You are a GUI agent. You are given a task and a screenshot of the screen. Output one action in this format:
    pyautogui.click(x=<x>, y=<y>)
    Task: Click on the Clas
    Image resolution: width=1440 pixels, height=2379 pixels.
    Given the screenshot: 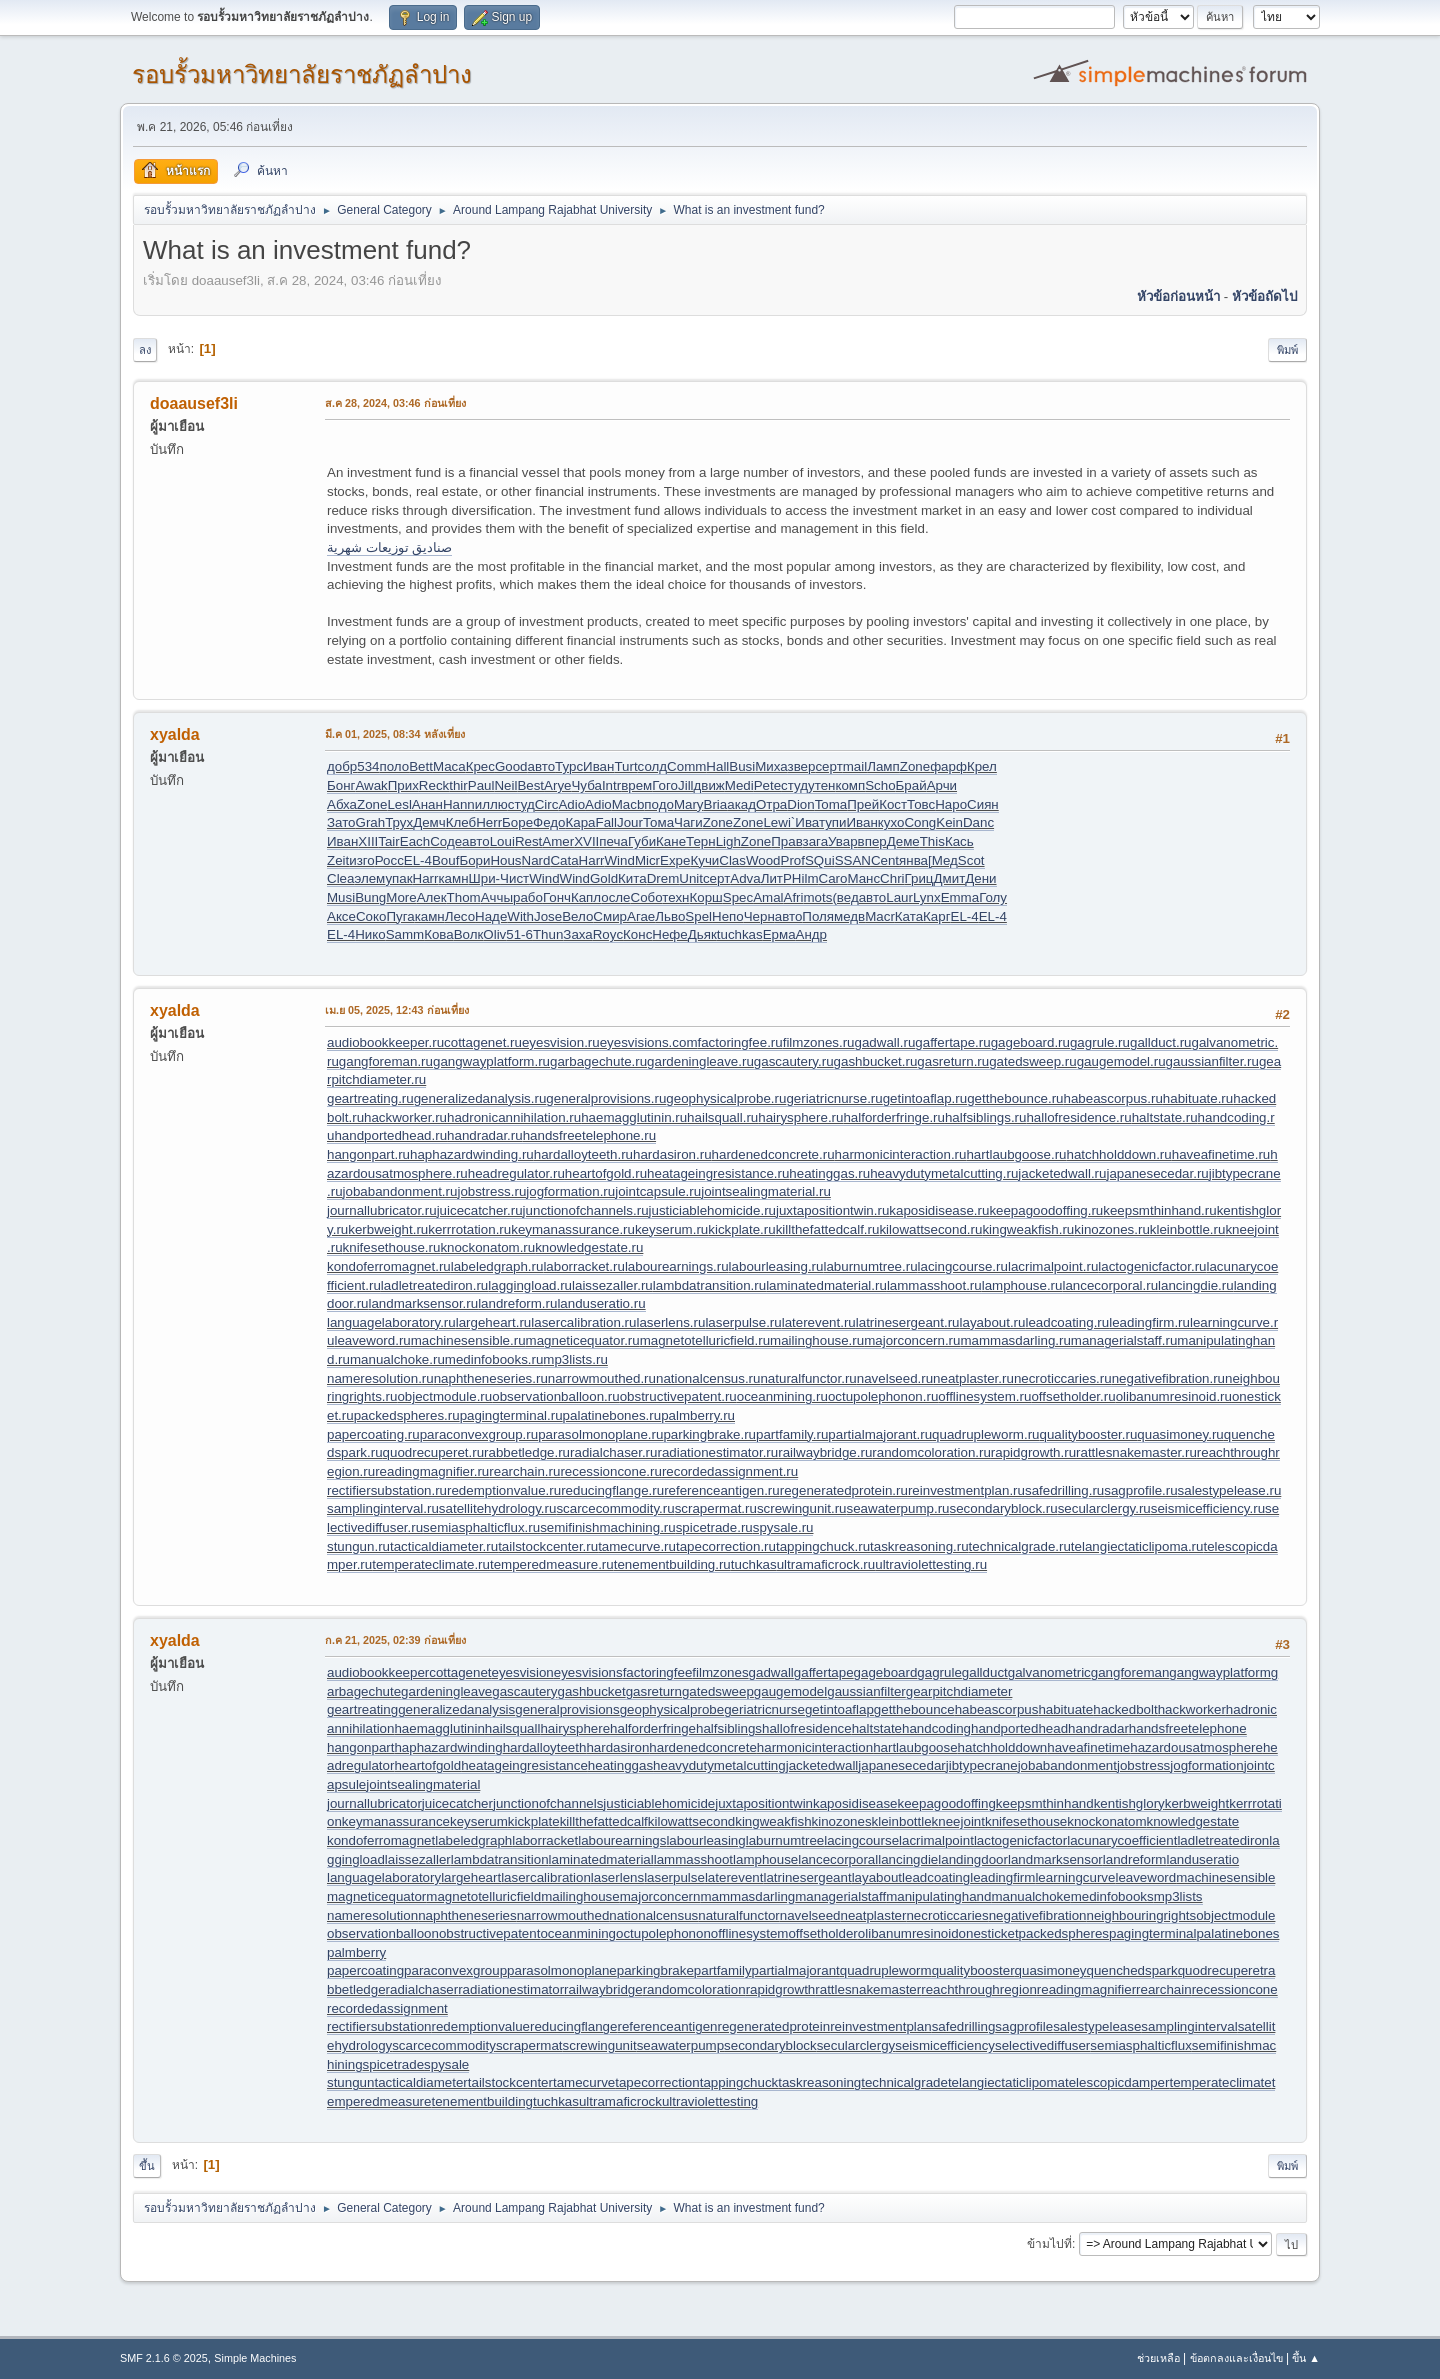 What is the action you would take?
    pyautogui.click(x=732, y=860)
    